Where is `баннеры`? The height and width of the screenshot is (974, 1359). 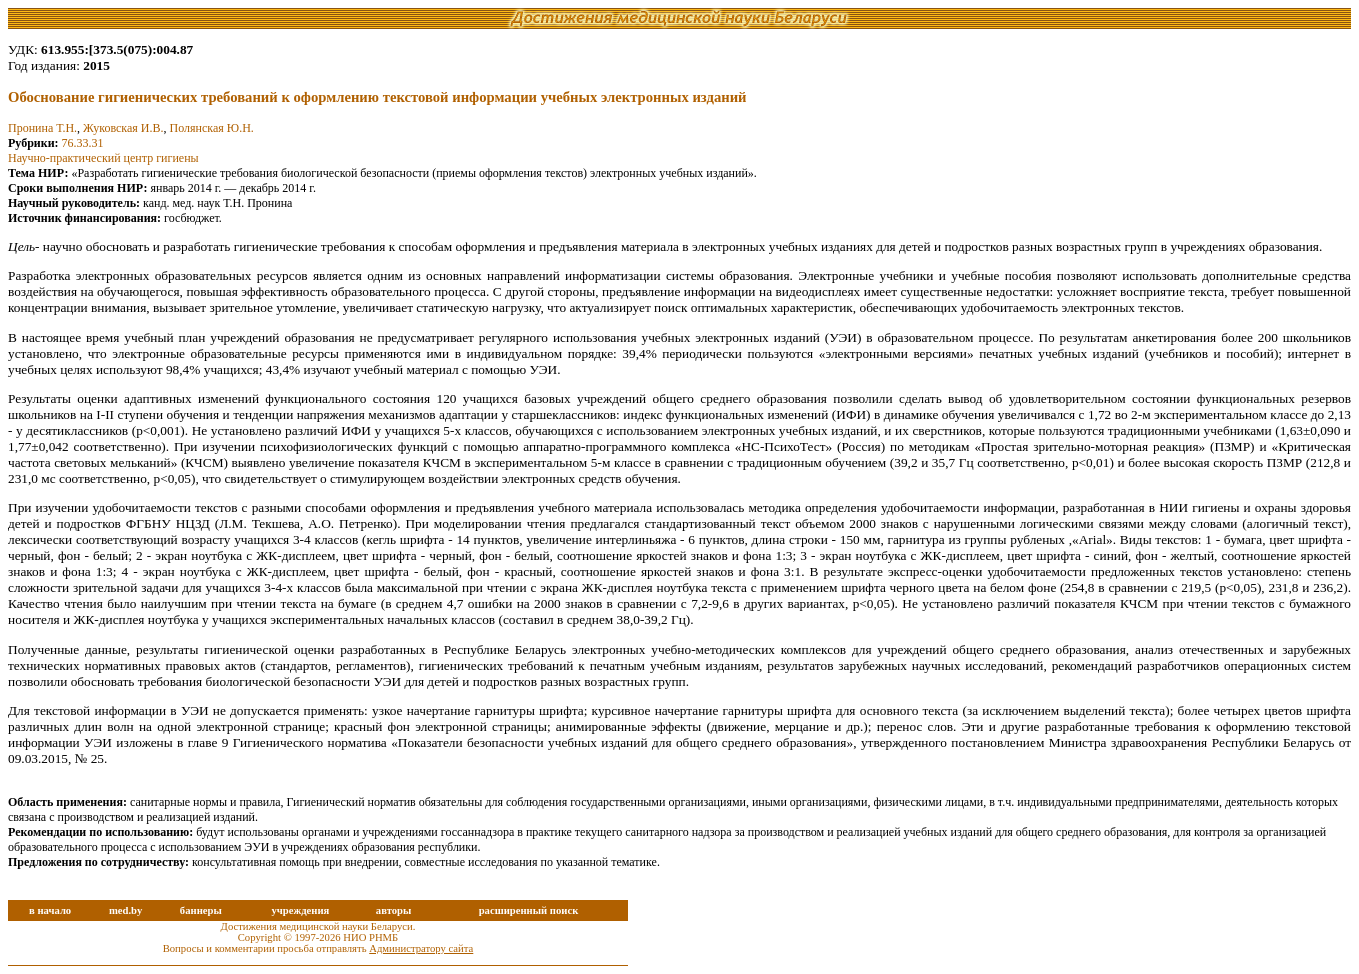 баннеры is located at coordinates (201, 910).